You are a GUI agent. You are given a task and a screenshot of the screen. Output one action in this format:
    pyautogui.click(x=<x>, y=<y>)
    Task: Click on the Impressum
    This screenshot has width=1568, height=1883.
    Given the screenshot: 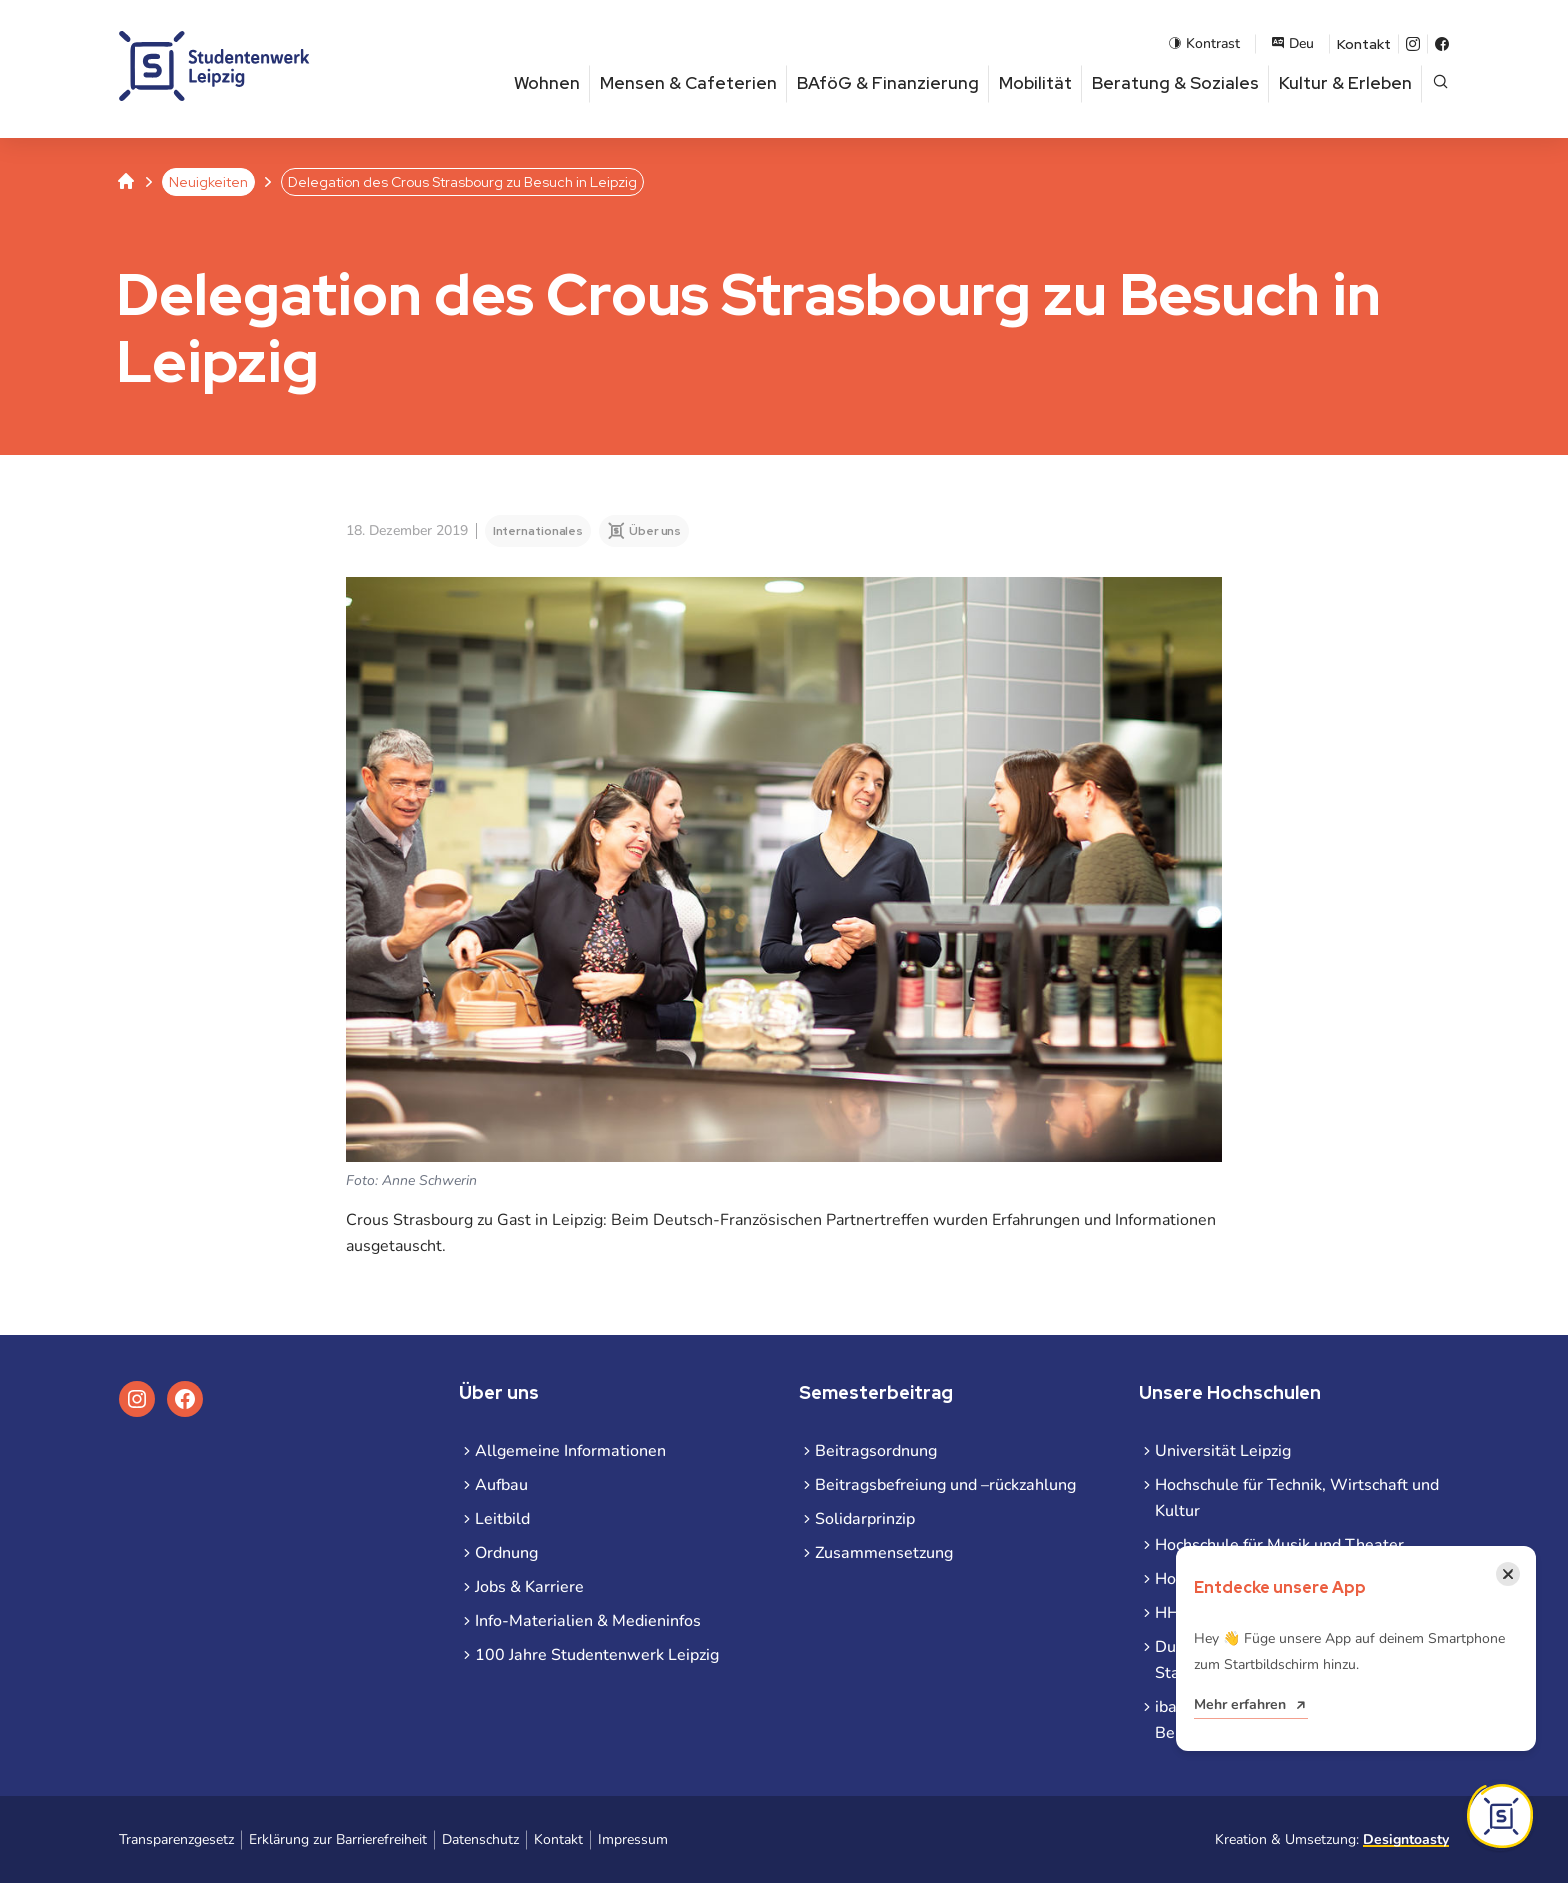 What is the action you would take?
    pyautogui.click(x=633, y=1839)
    